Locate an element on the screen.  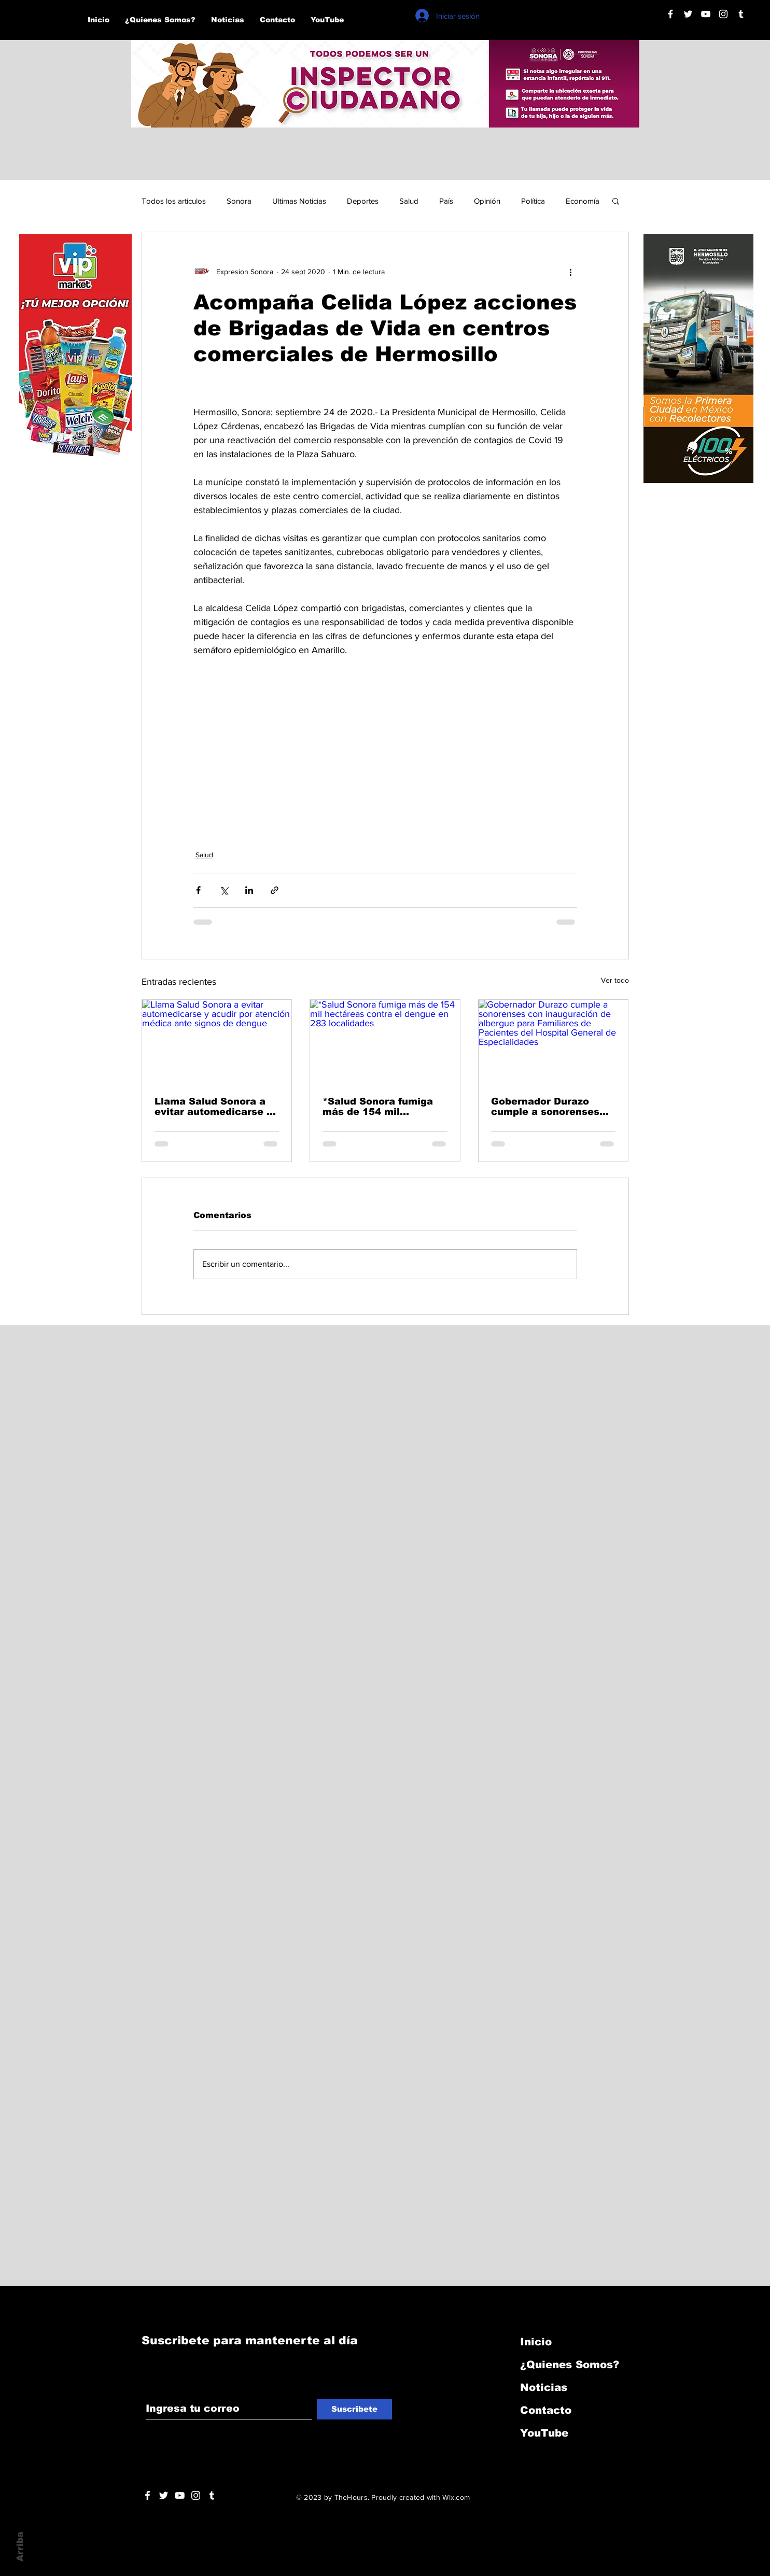
Todos los articulos is located at coordinates (174, 200).